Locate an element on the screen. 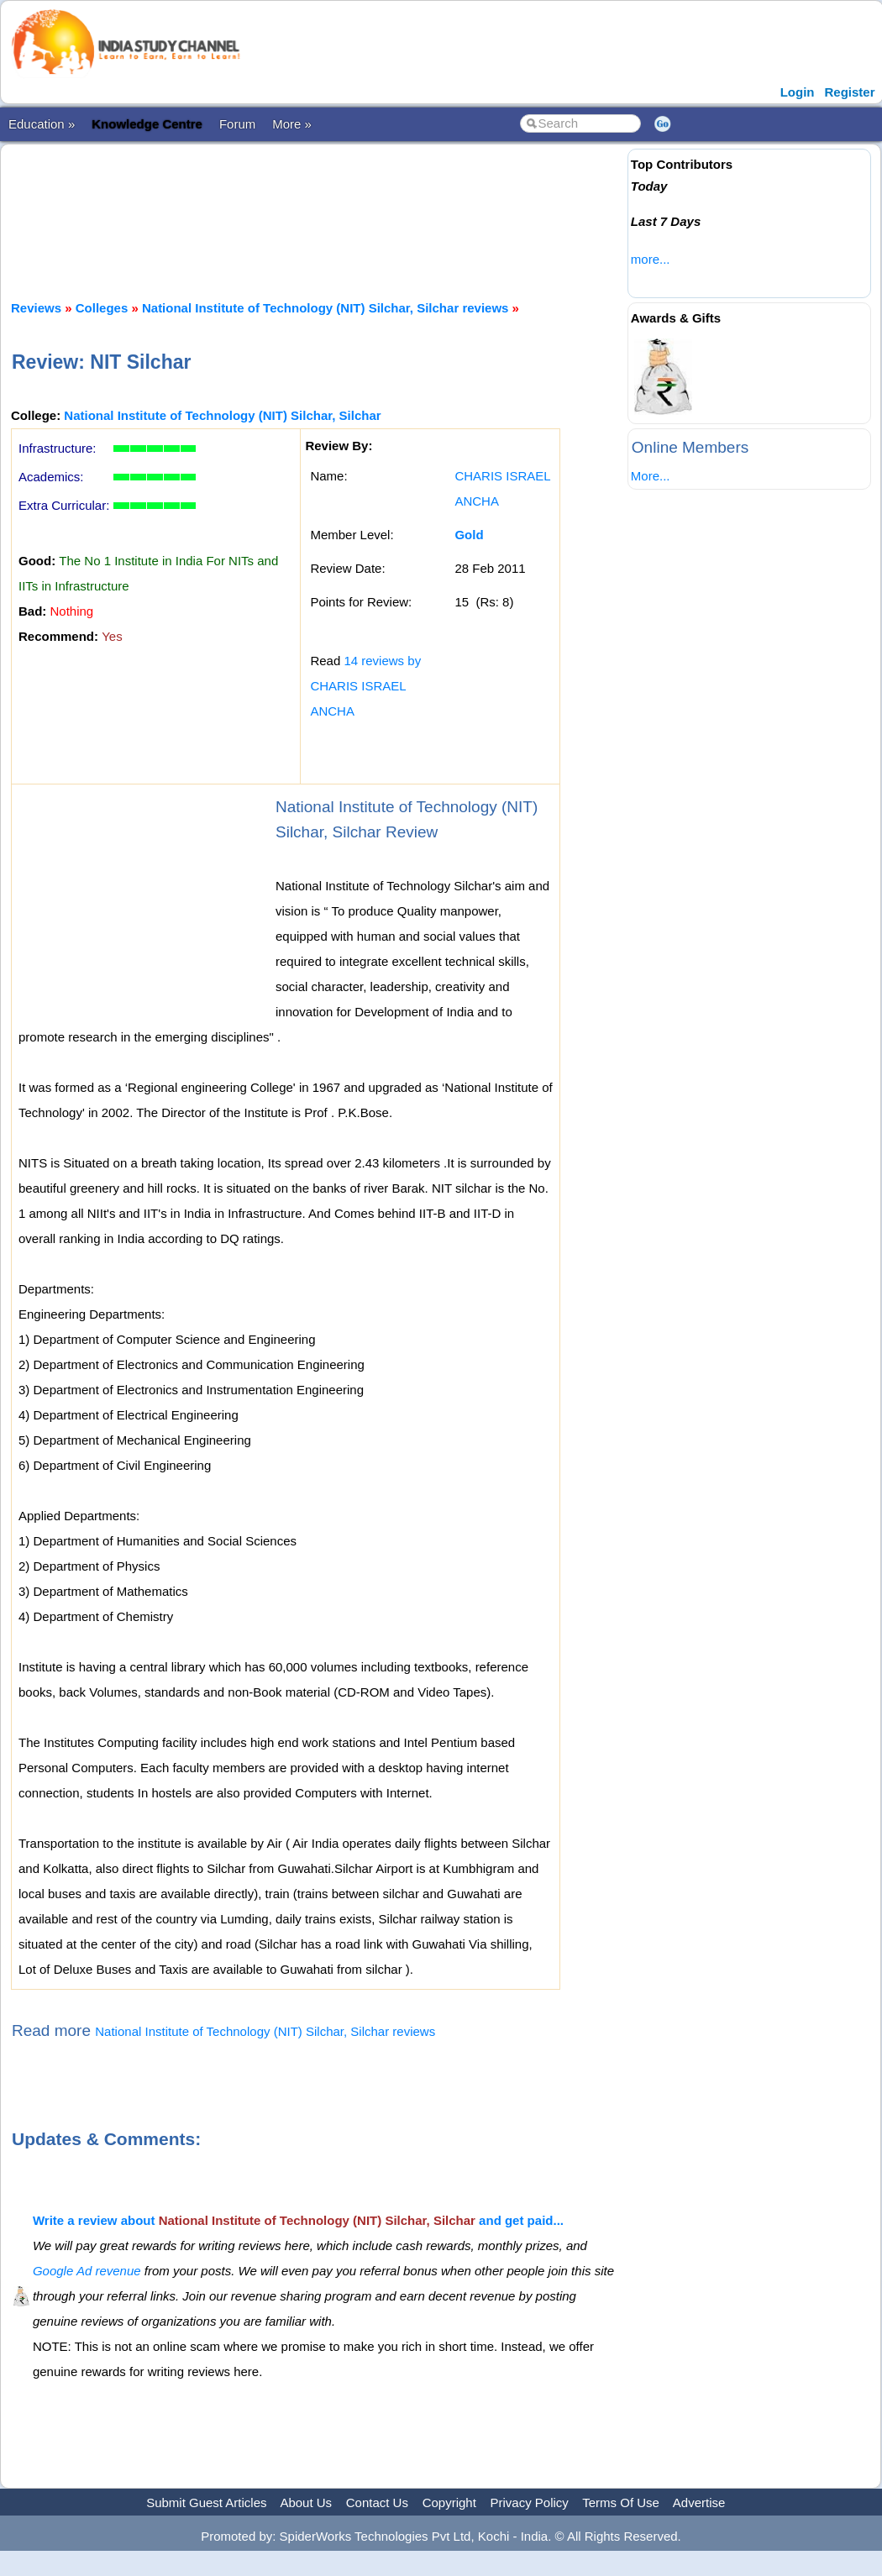 The height and width of the screenshot is (2576, 882). Forum is located at coordinates (237, 124).